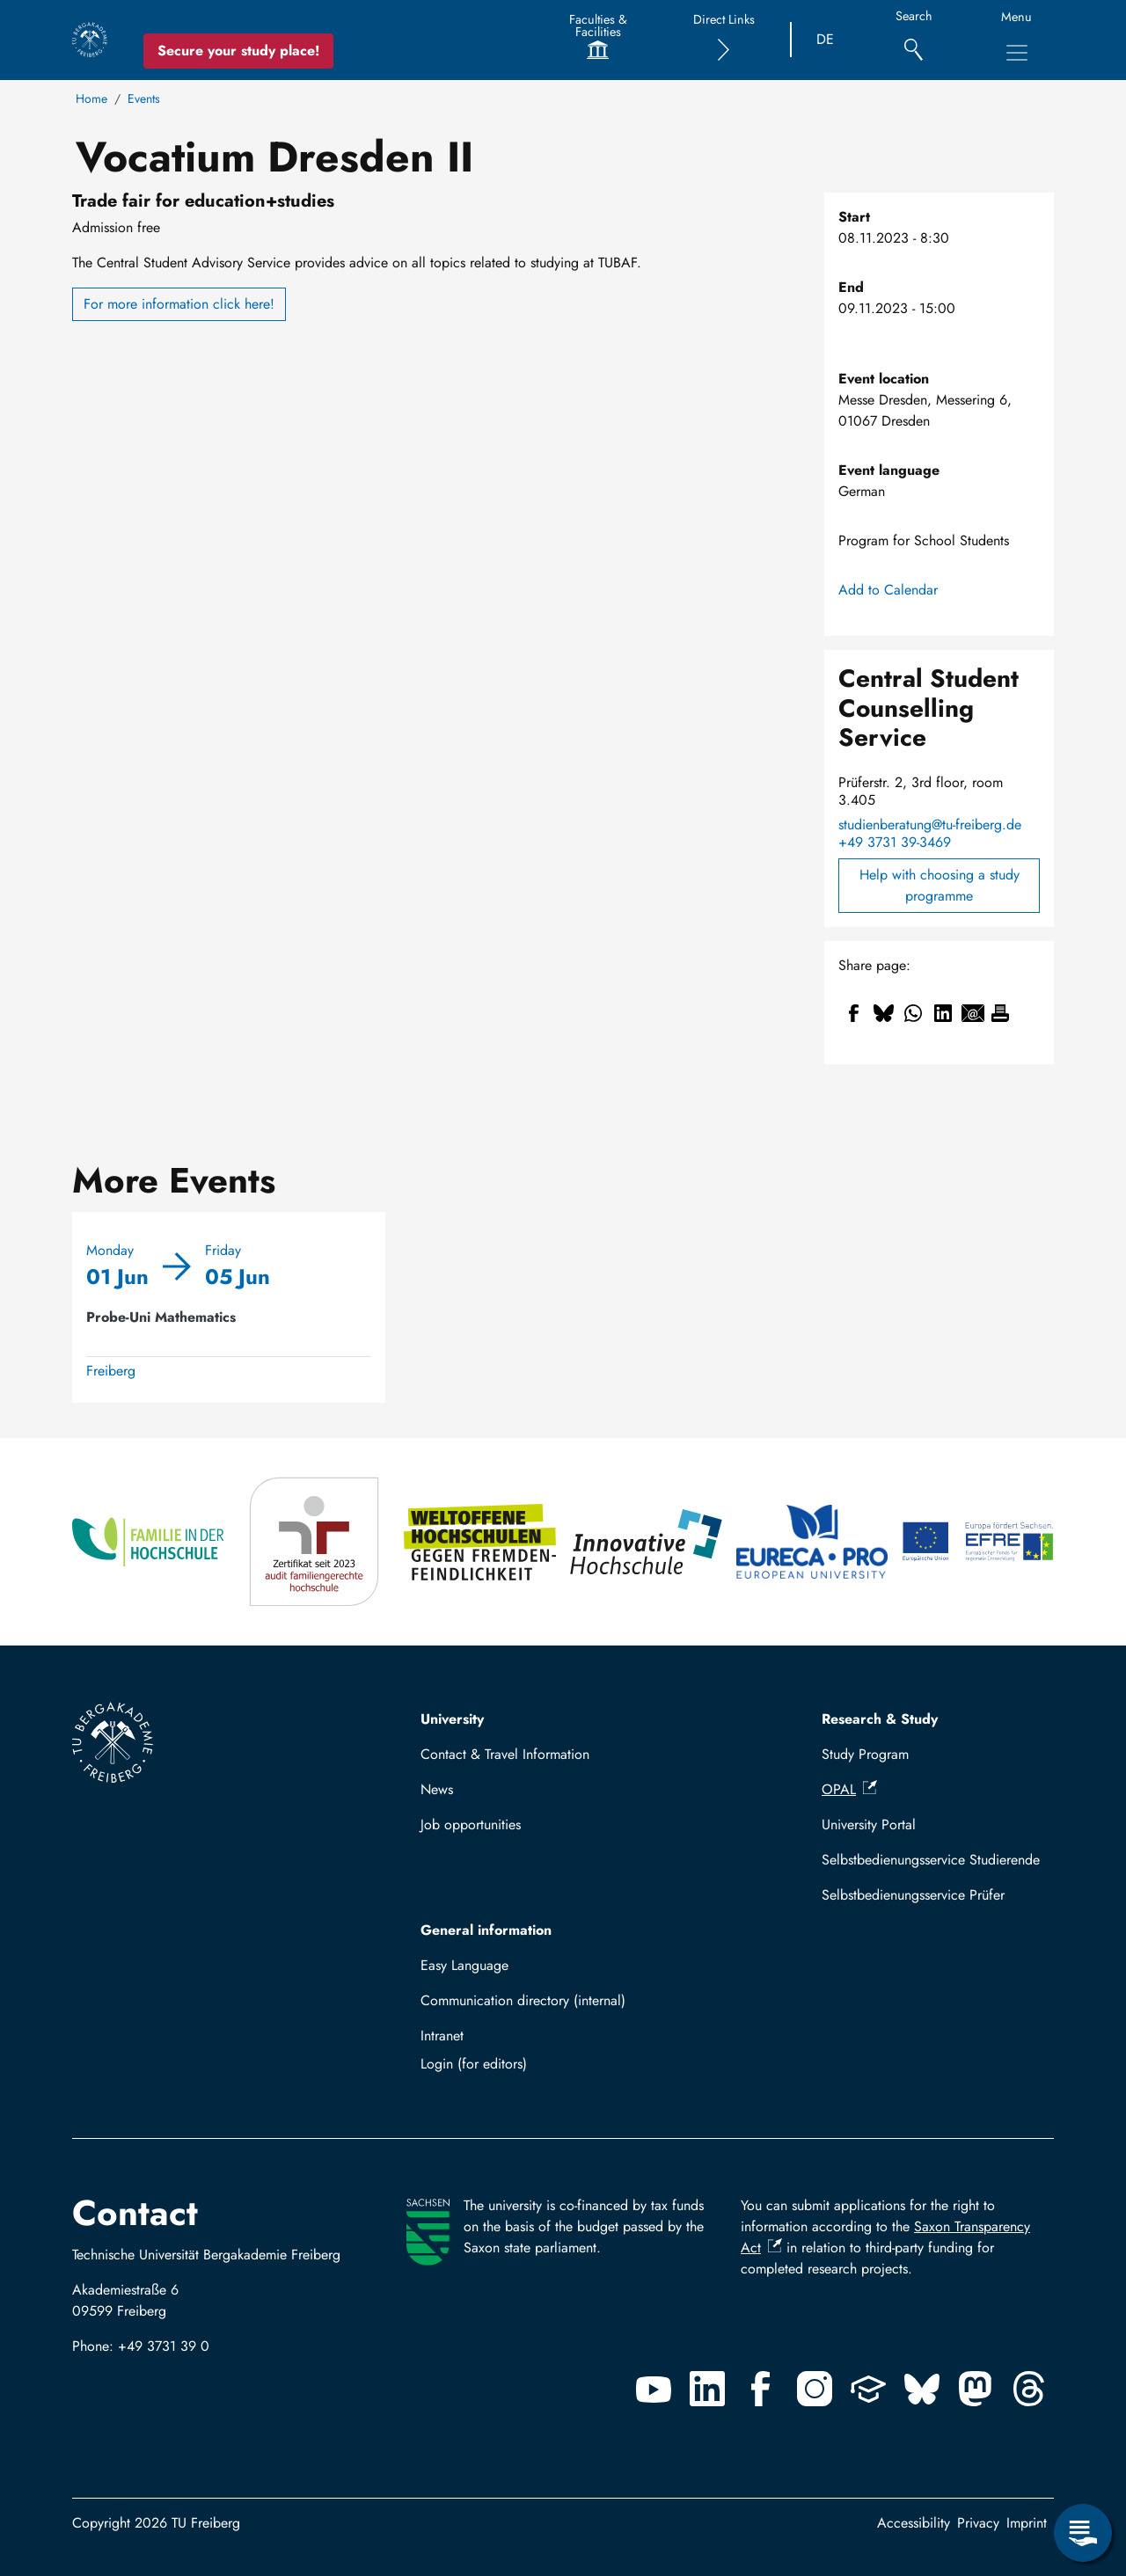 This screenshot has height=2576, width=1126. I want to click on Research & Study, so click(880, 1719).